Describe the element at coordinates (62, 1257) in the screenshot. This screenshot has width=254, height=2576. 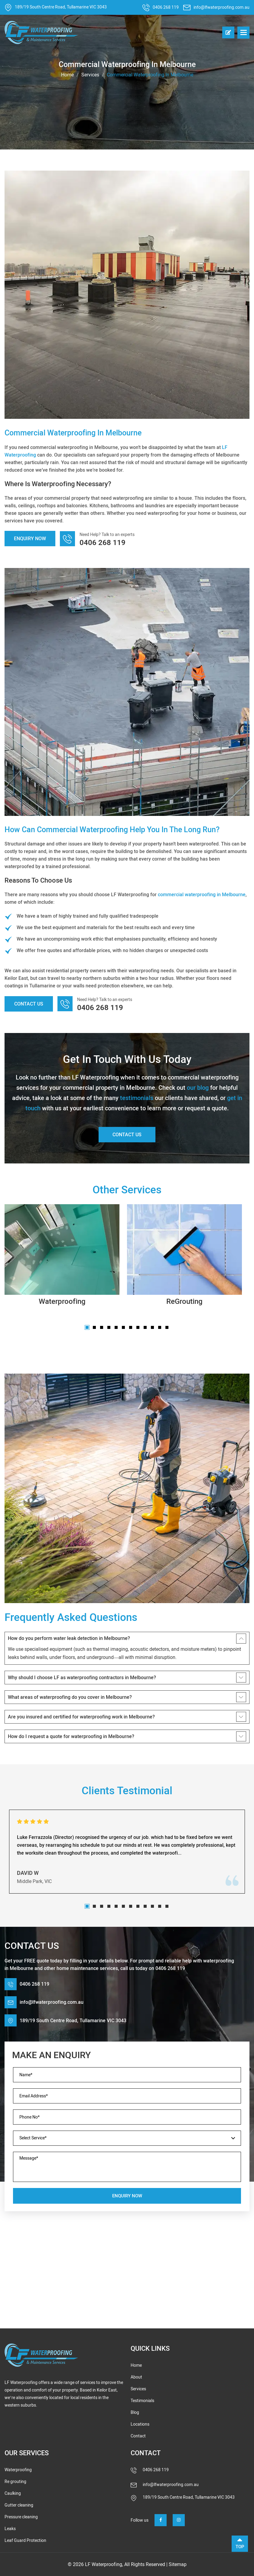
I see `[tabpanel]` at that location.